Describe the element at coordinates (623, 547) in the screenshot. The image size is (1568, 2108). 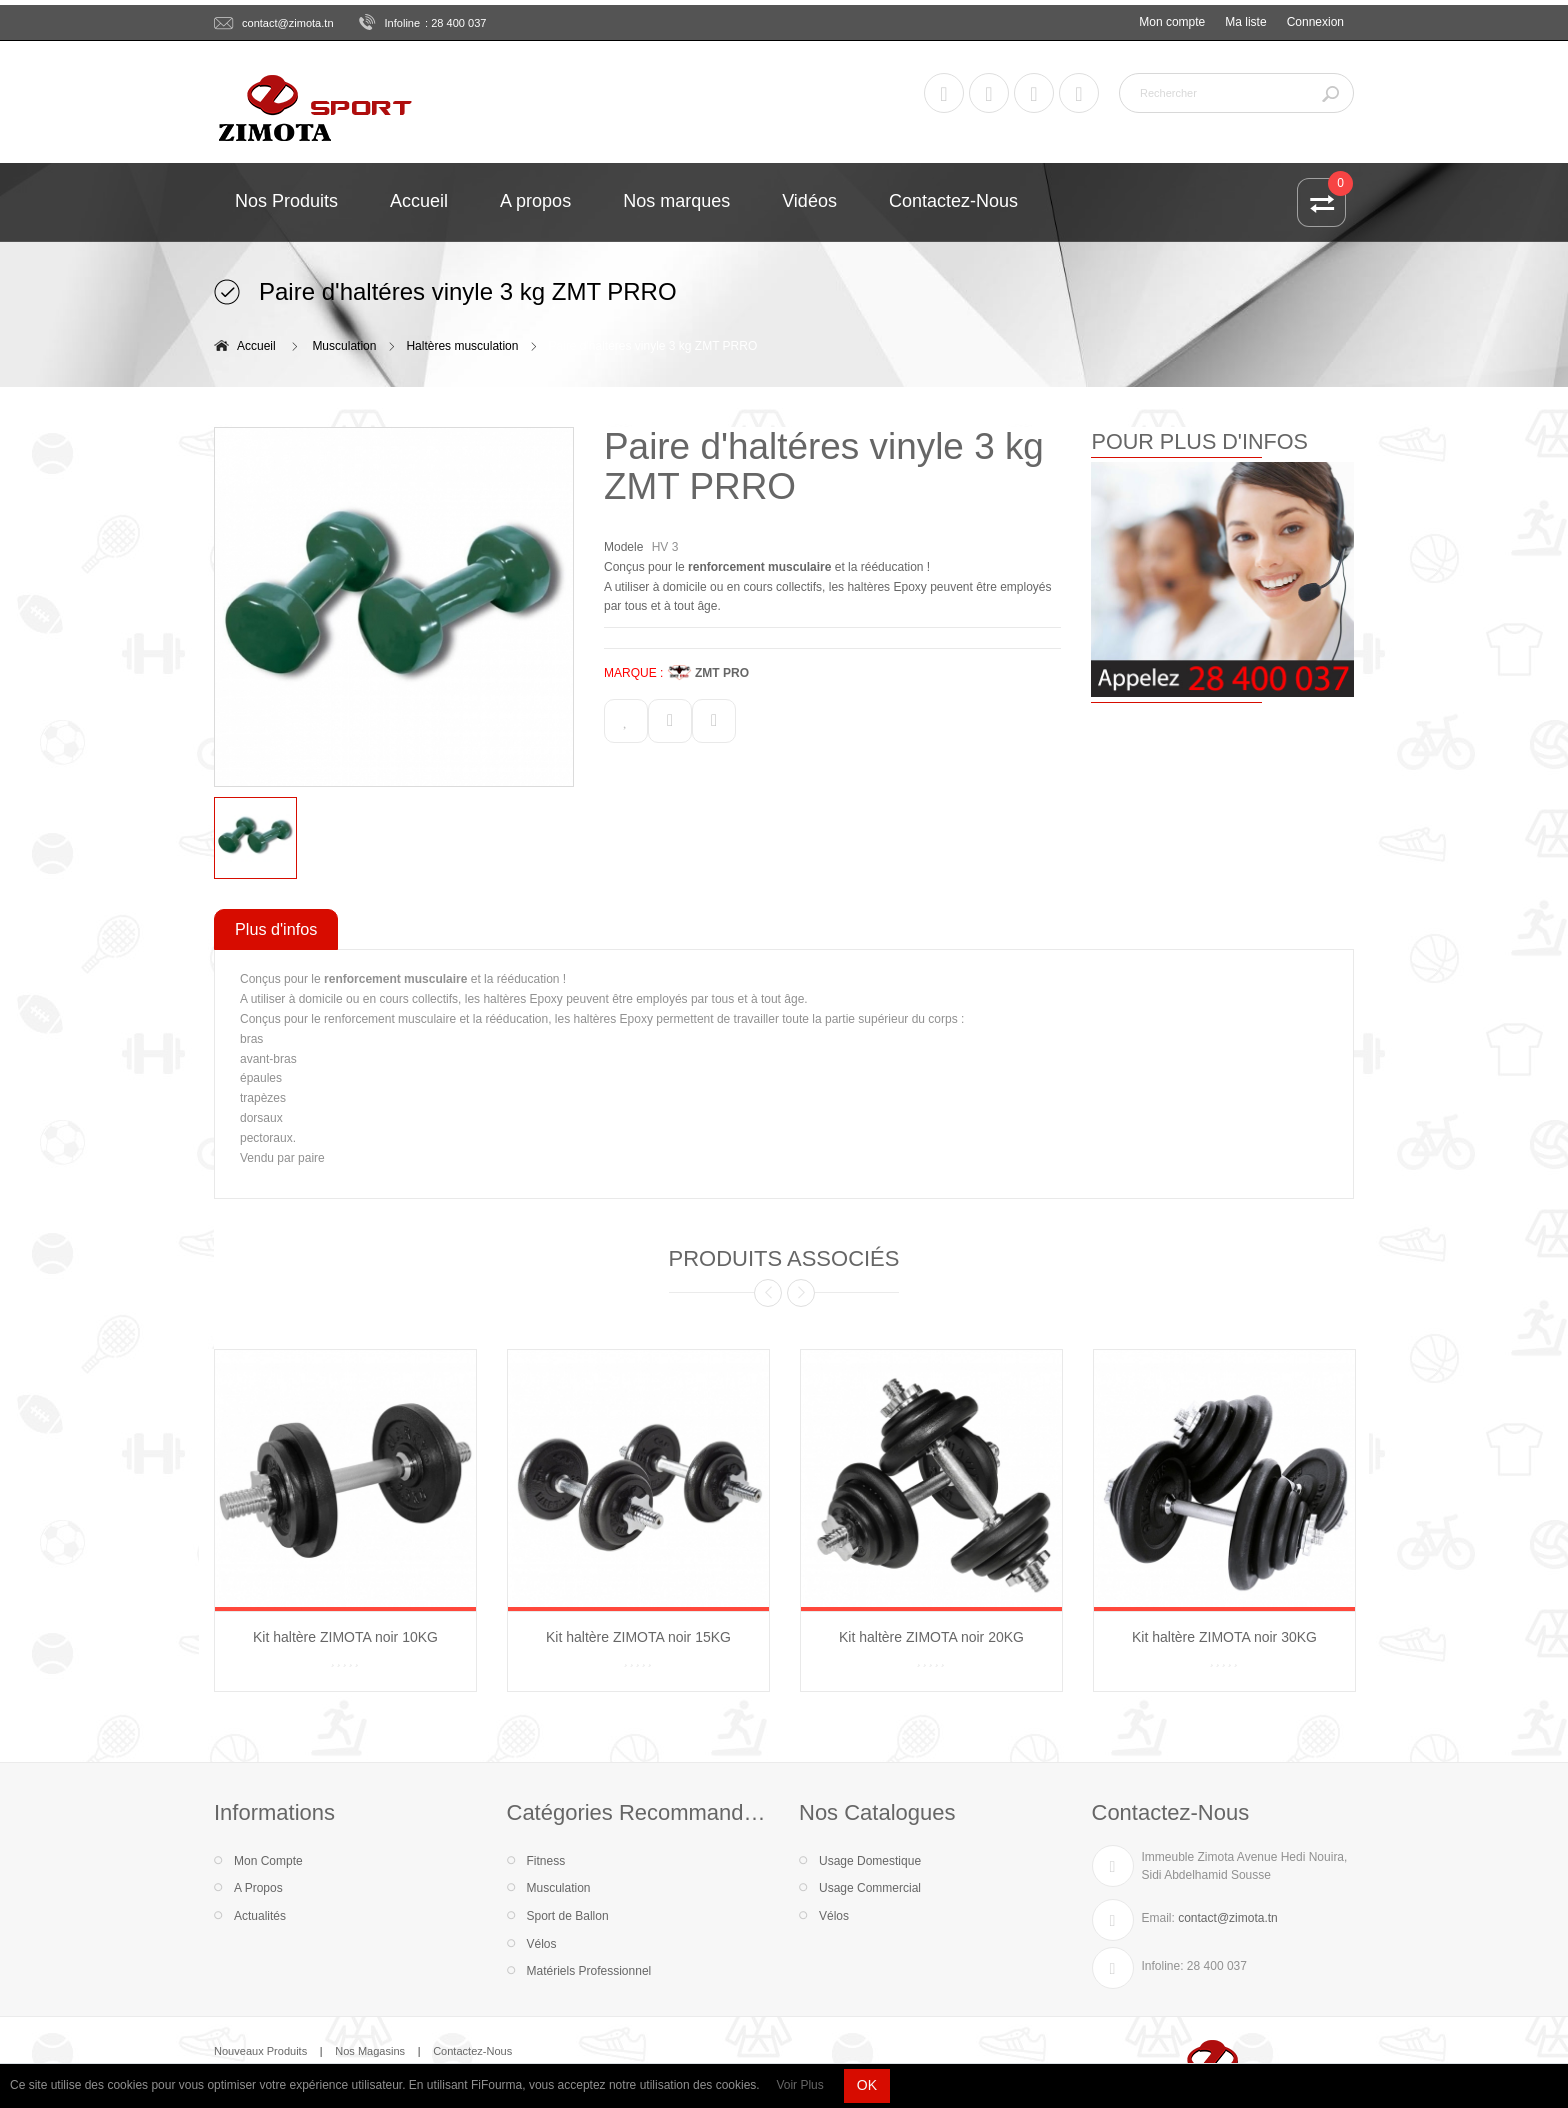
I see `Modele` at that location.